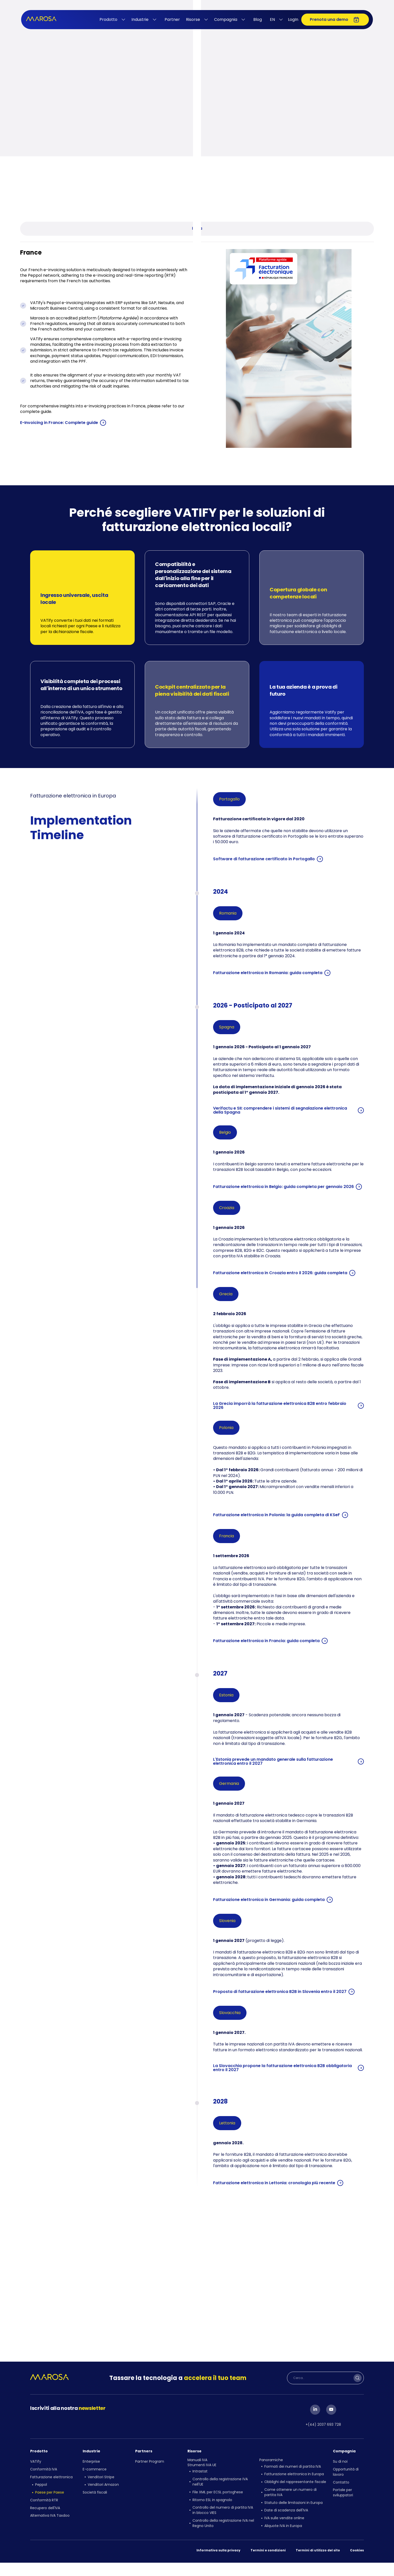 This screenshot has height=2576, width=394. Describe the element at coordinates (95, 2506) in the screenshot. I see `Società fiscali` at that location.